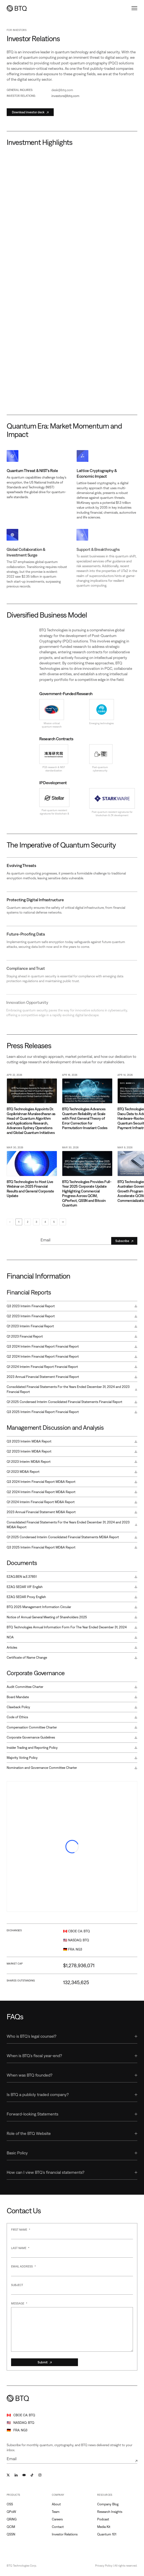 This screenshot has width=144, height=2576. I want to click on Subject, so click(17, 2285).